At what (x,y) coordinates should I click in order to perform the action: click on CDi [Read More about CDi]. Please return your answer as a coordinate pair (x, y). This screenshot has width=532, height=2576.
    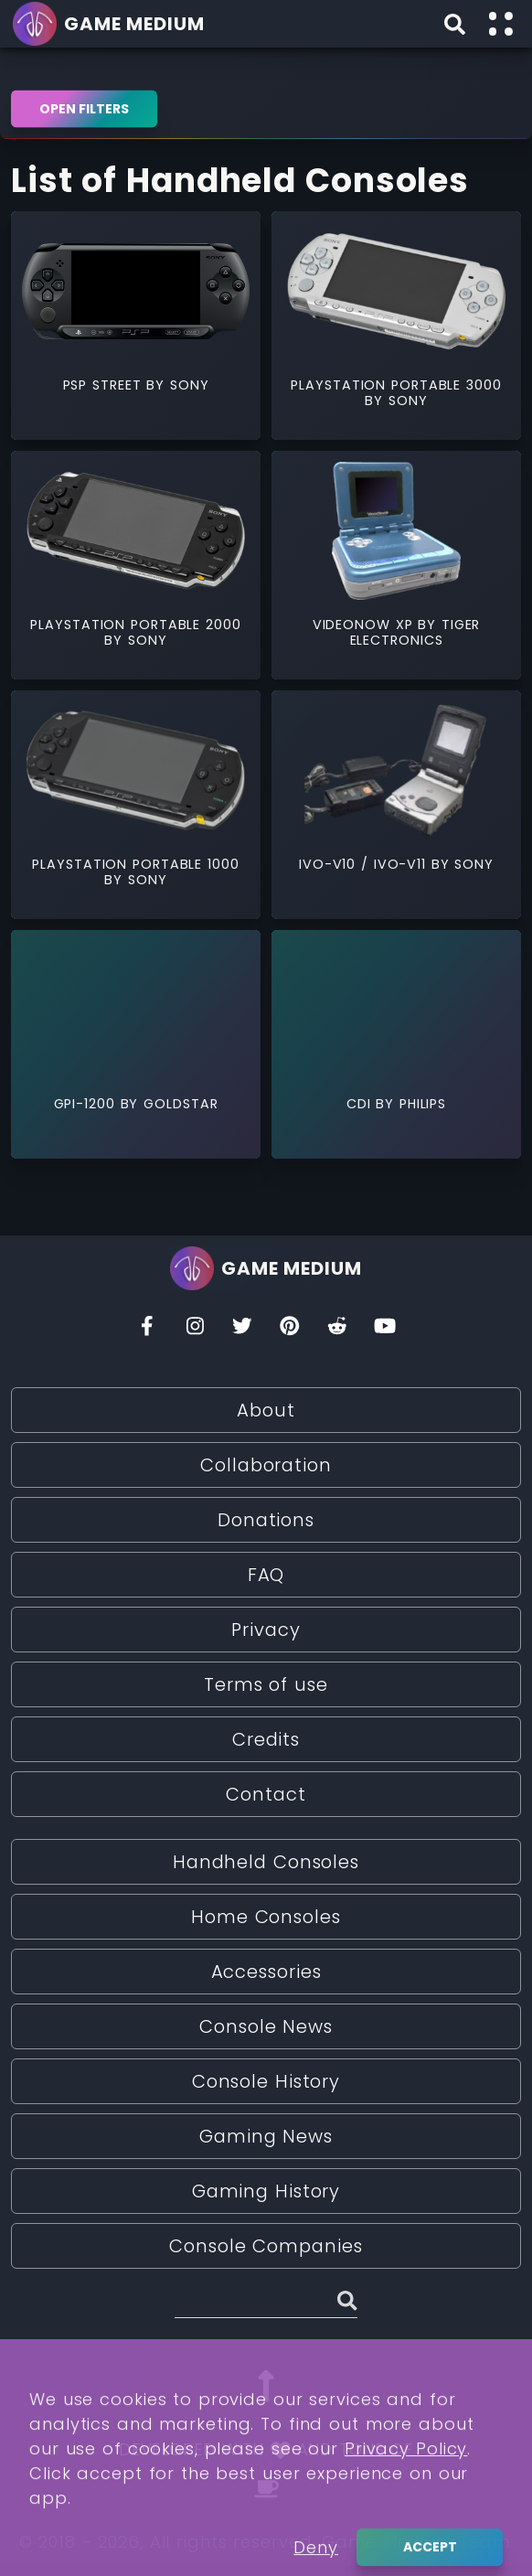
    Looking at the image, I should click on (361, 1104).